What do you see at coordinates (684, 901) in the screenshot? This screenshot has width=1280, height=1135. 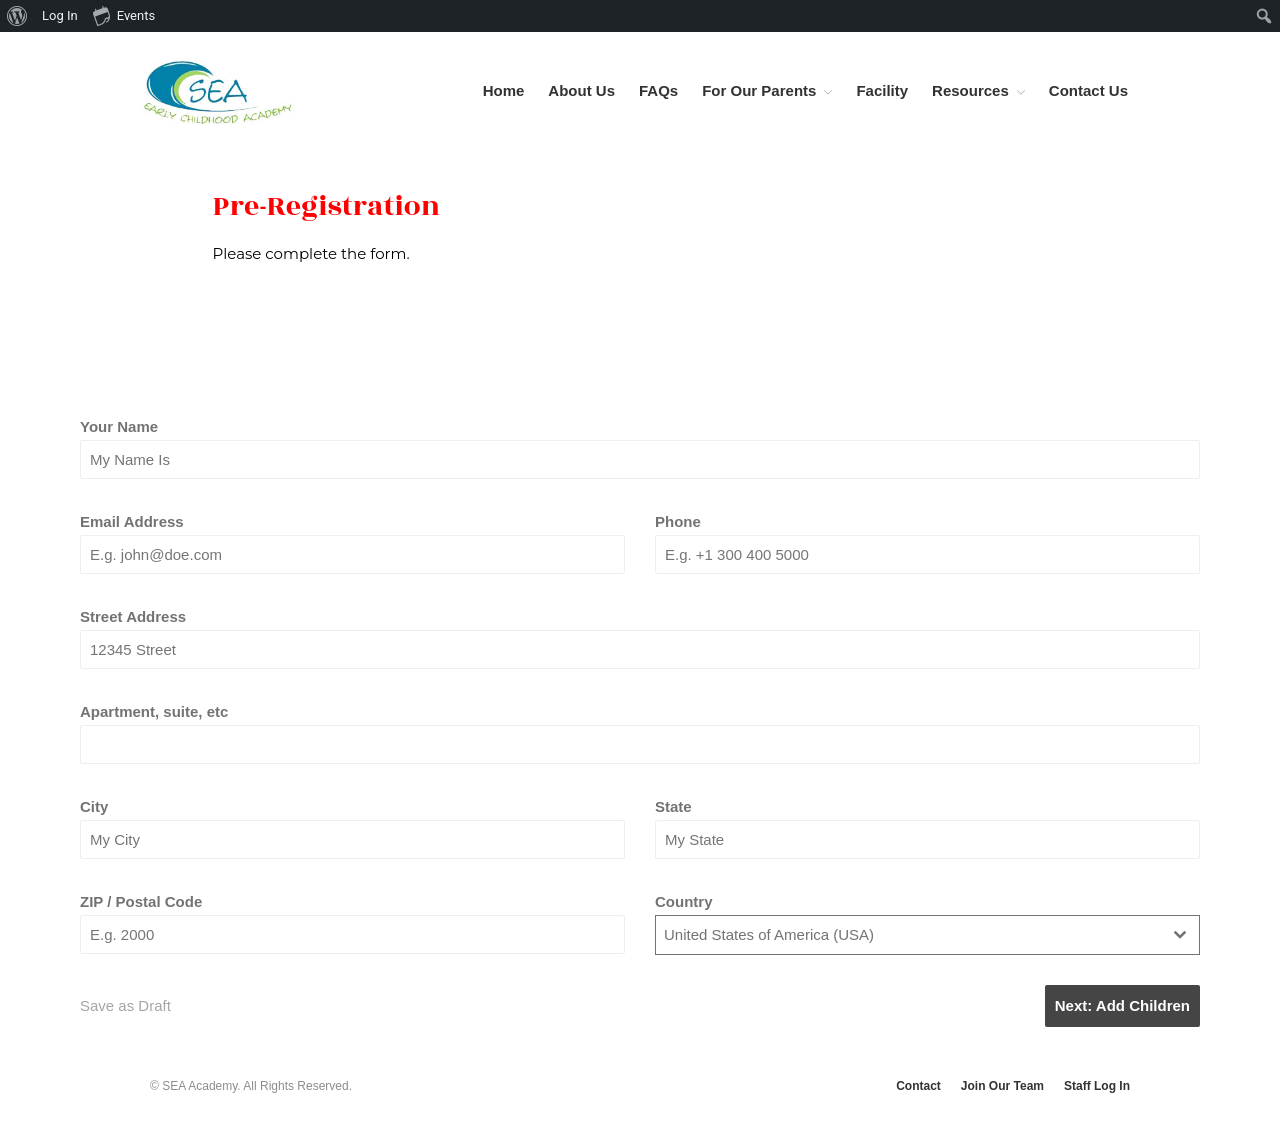 I see `Country` at bounding box center [684, 901].